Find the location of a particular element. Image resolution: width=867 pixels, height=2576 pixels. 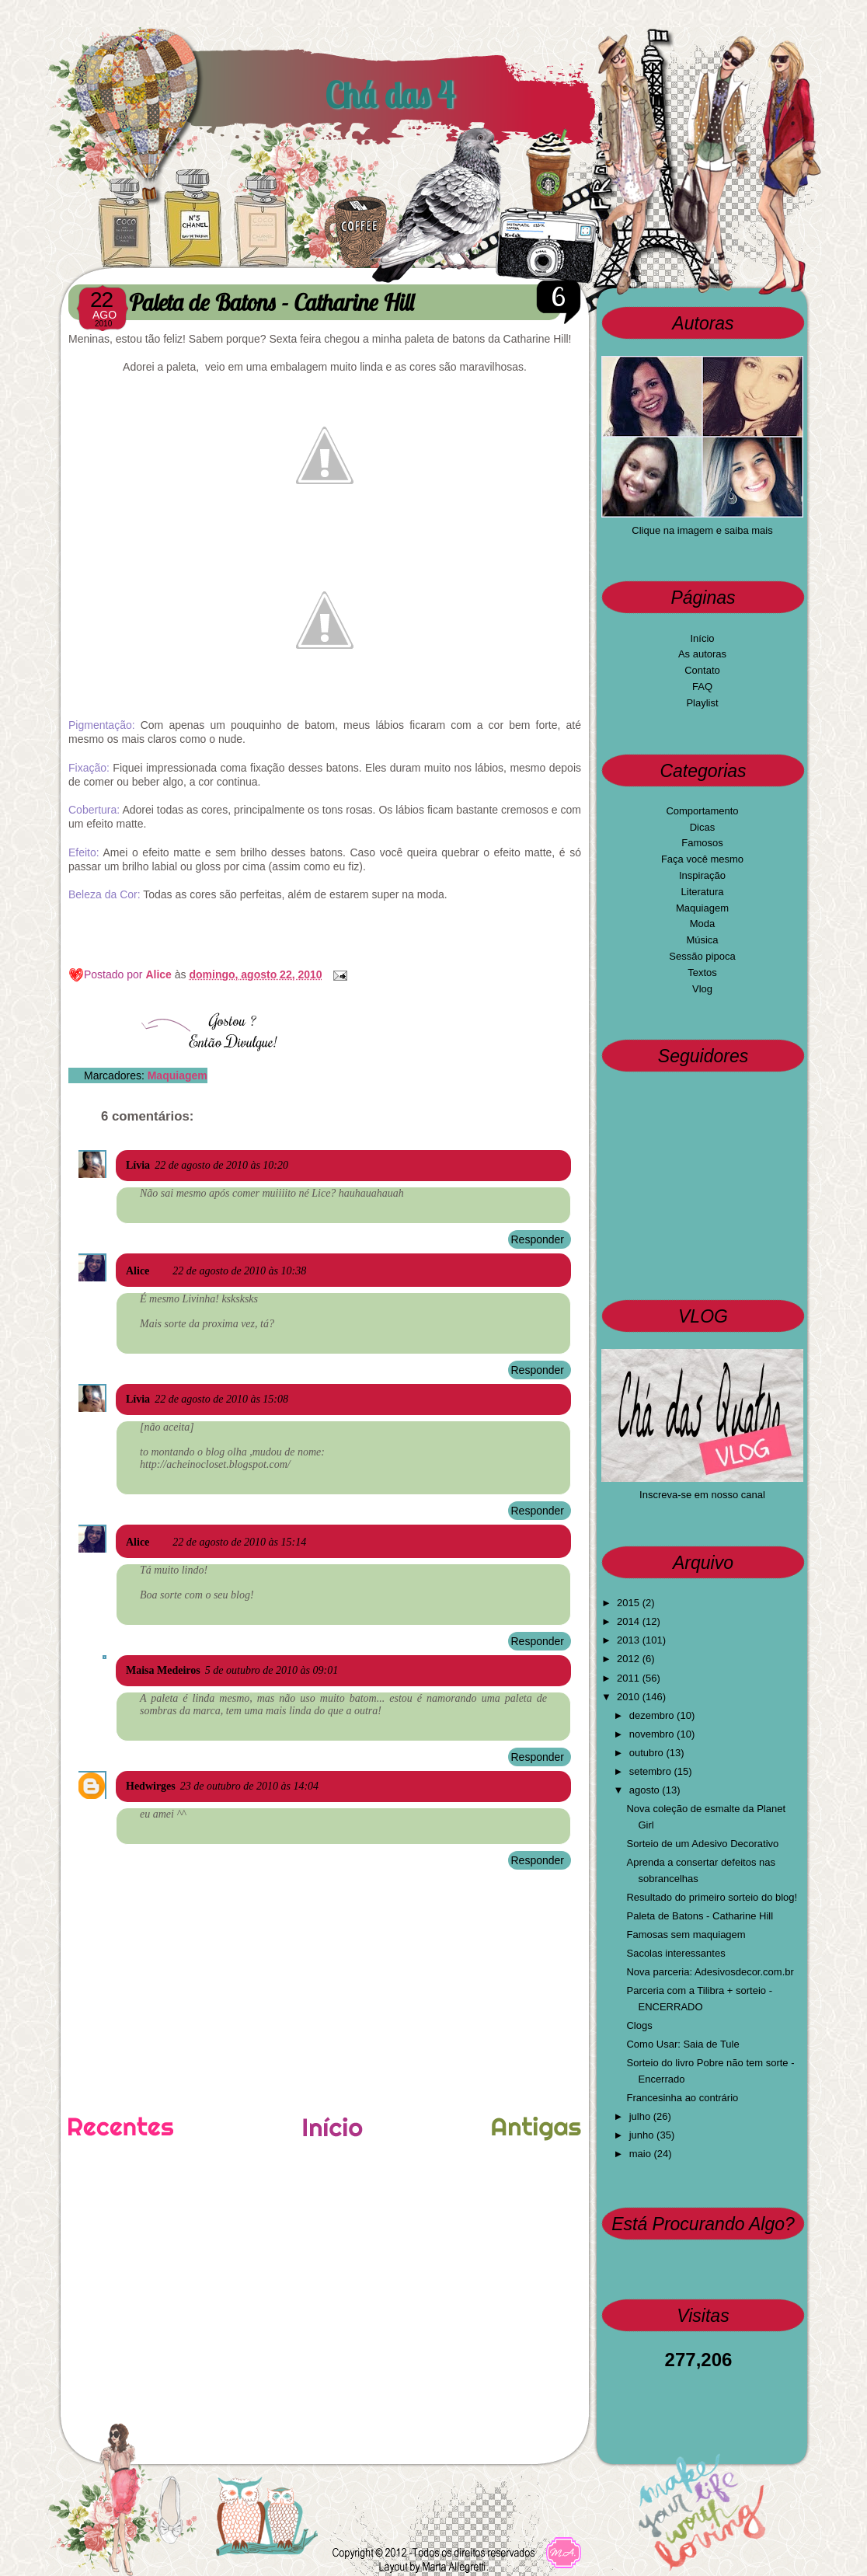

2015 is located at coordinates (629, 1603).